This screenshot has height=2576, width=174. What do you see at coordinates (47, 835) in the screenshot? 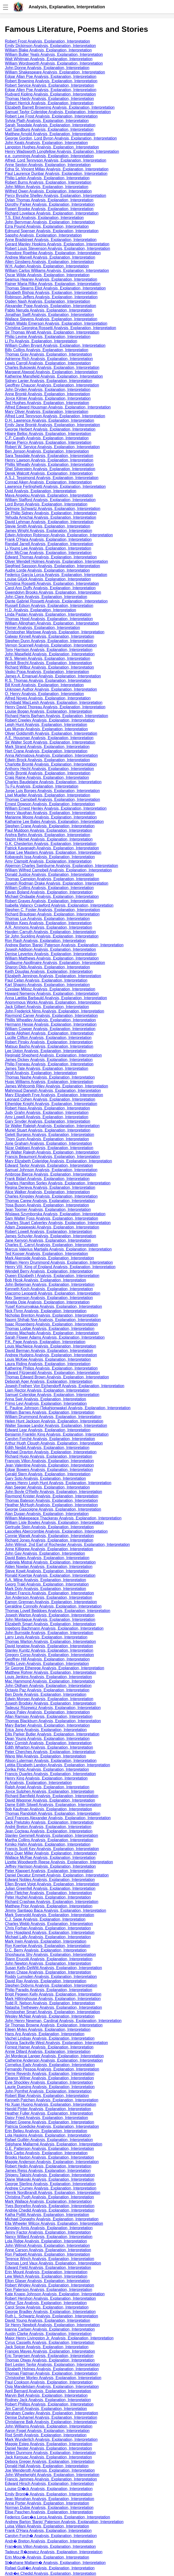
I see `Arphra Behn Analysis, Explanation, Interpretation` at bounding box center [47, 835].